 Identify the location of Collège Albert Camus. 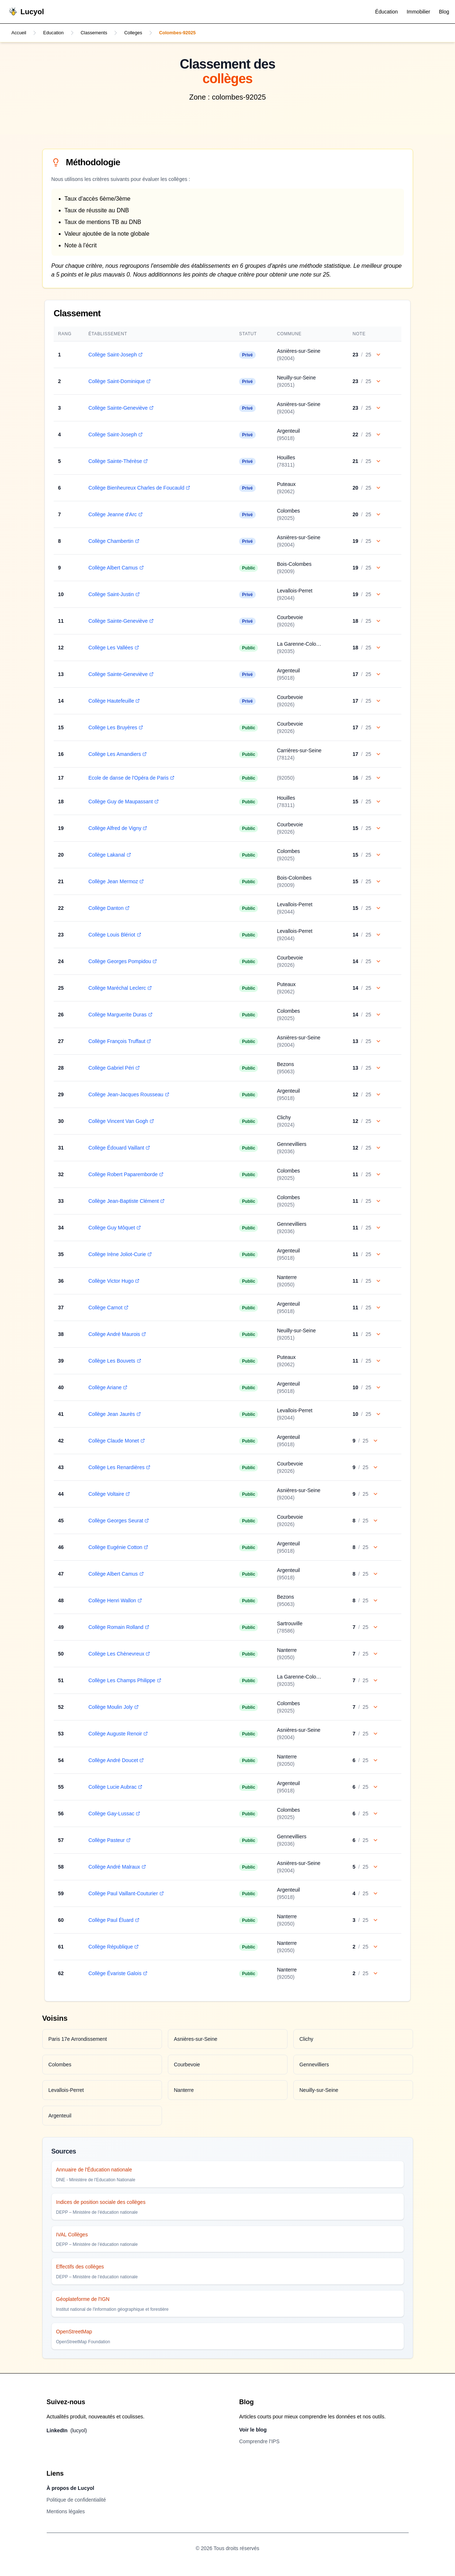
(114, 568).